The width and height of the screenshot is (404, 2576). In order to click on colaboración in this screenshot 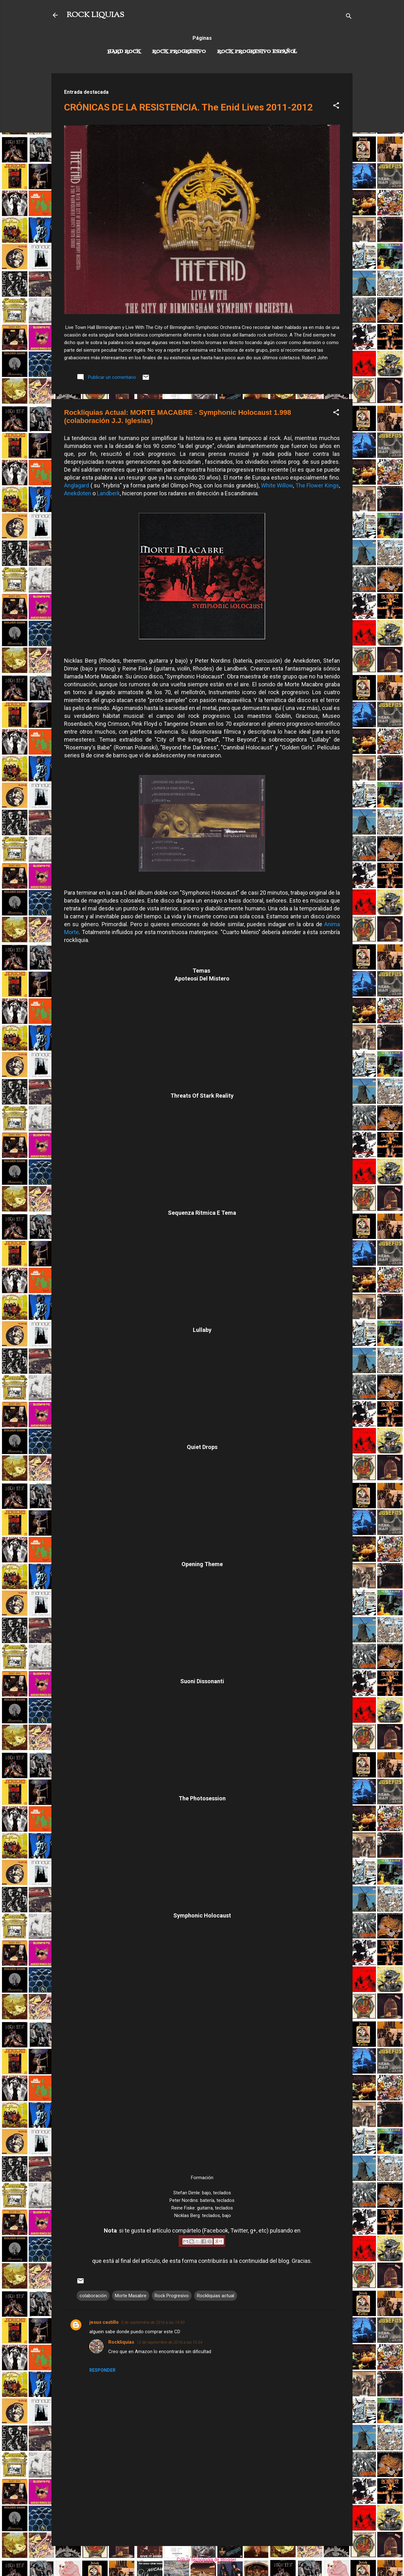, I will do `click(93, 2296)`.